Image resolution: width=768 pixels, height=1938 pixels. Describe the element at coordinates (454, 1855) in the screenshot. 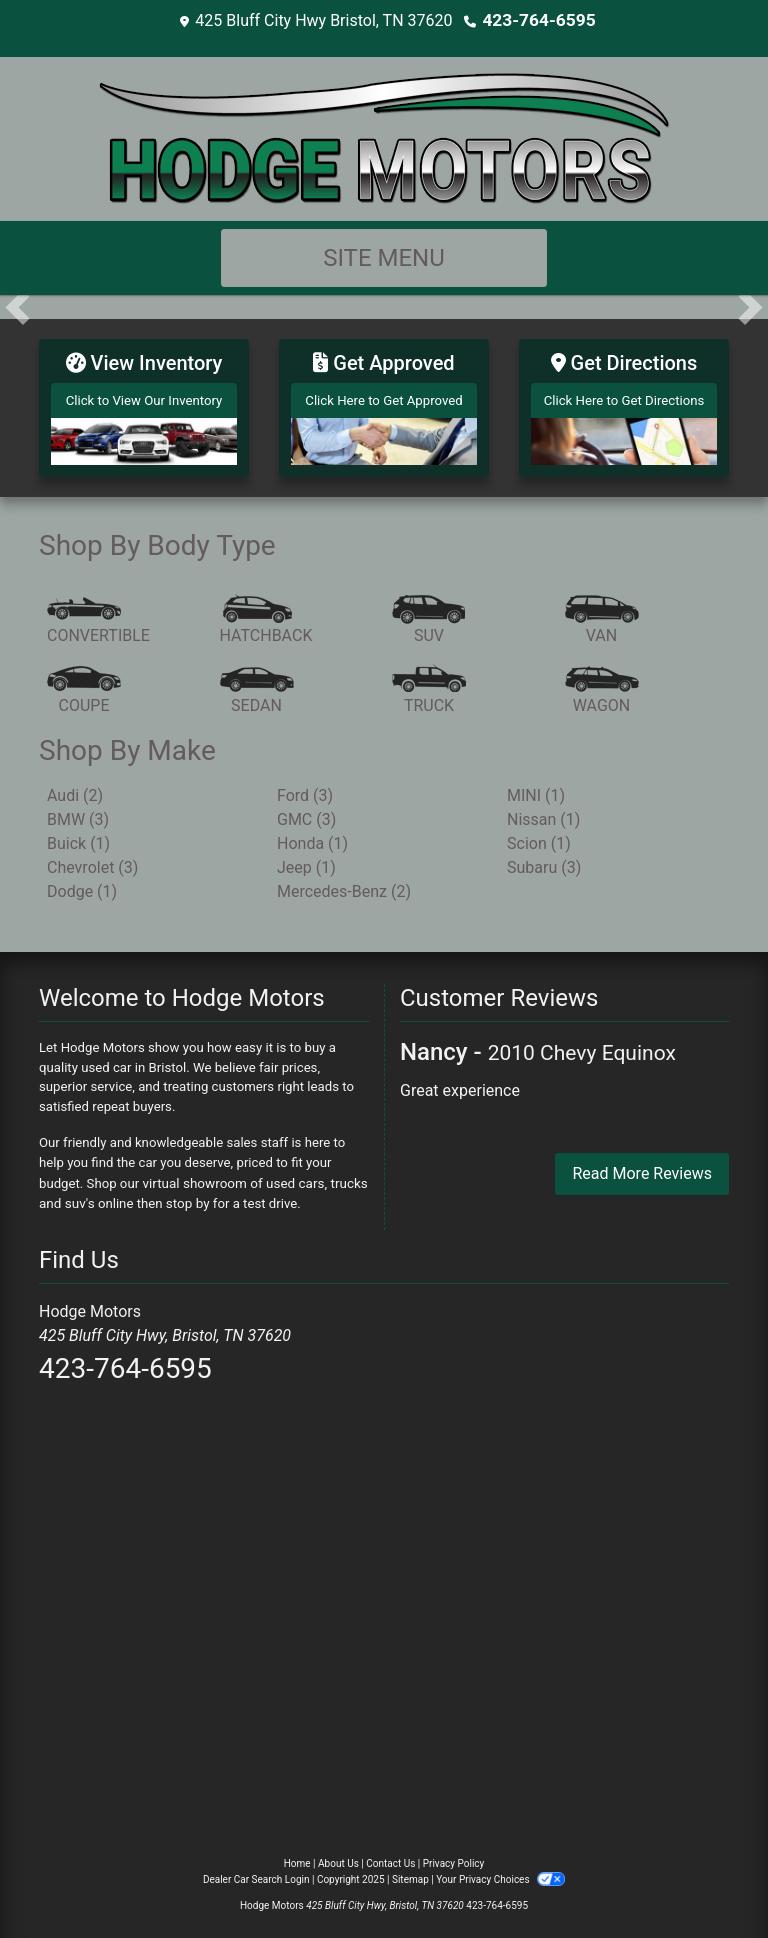

I see `Privacy Policy [Privacy]` at that location.